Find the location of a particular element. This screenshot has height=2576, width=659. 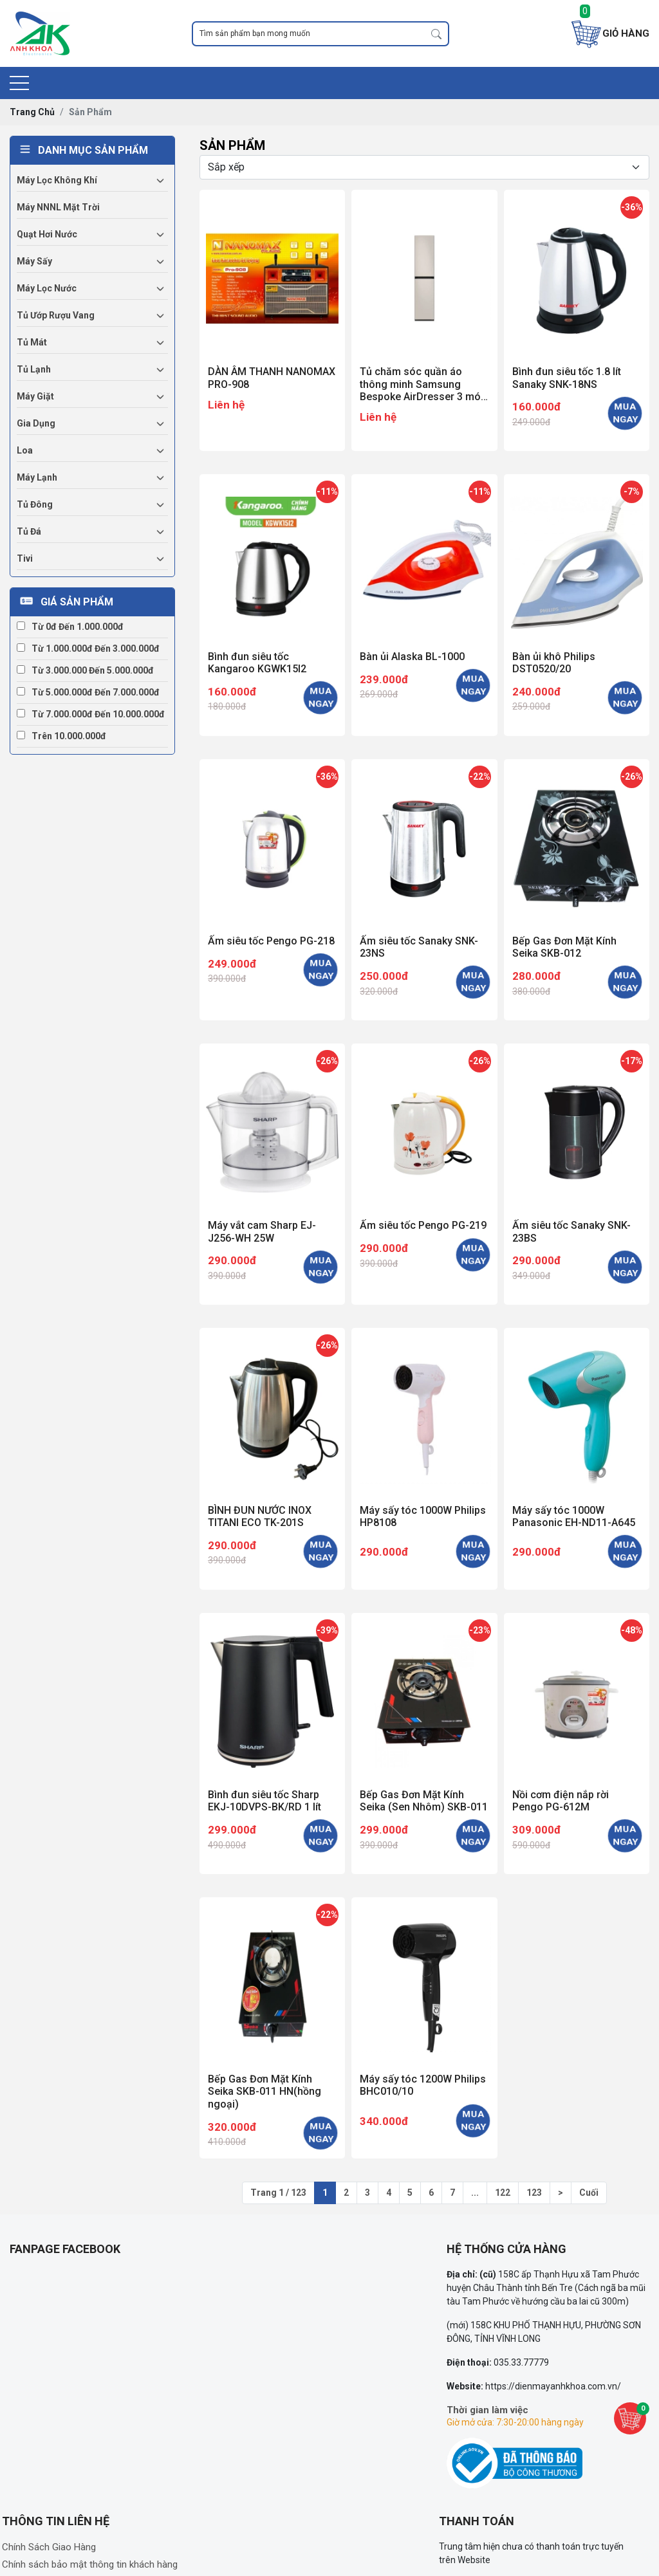

Bếp Gas Đơn Mặt Kính Seika (Sen Nhôm) SKB-011 is located at coordinates (424, 1801).